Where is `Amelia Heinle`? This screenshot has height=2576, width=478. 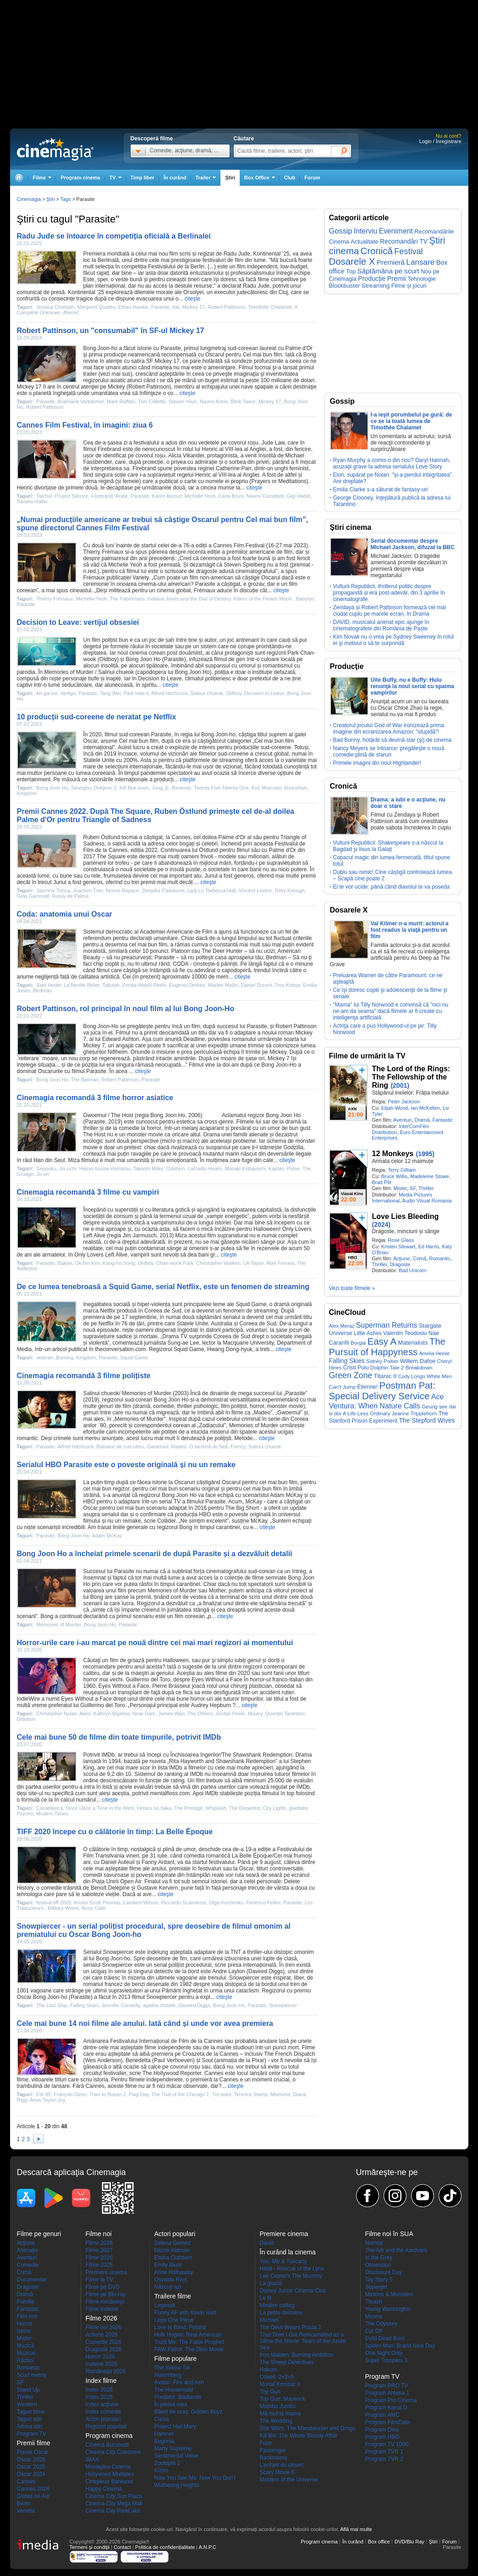 Amelia Heinle is located at coordinates (434, 1353).